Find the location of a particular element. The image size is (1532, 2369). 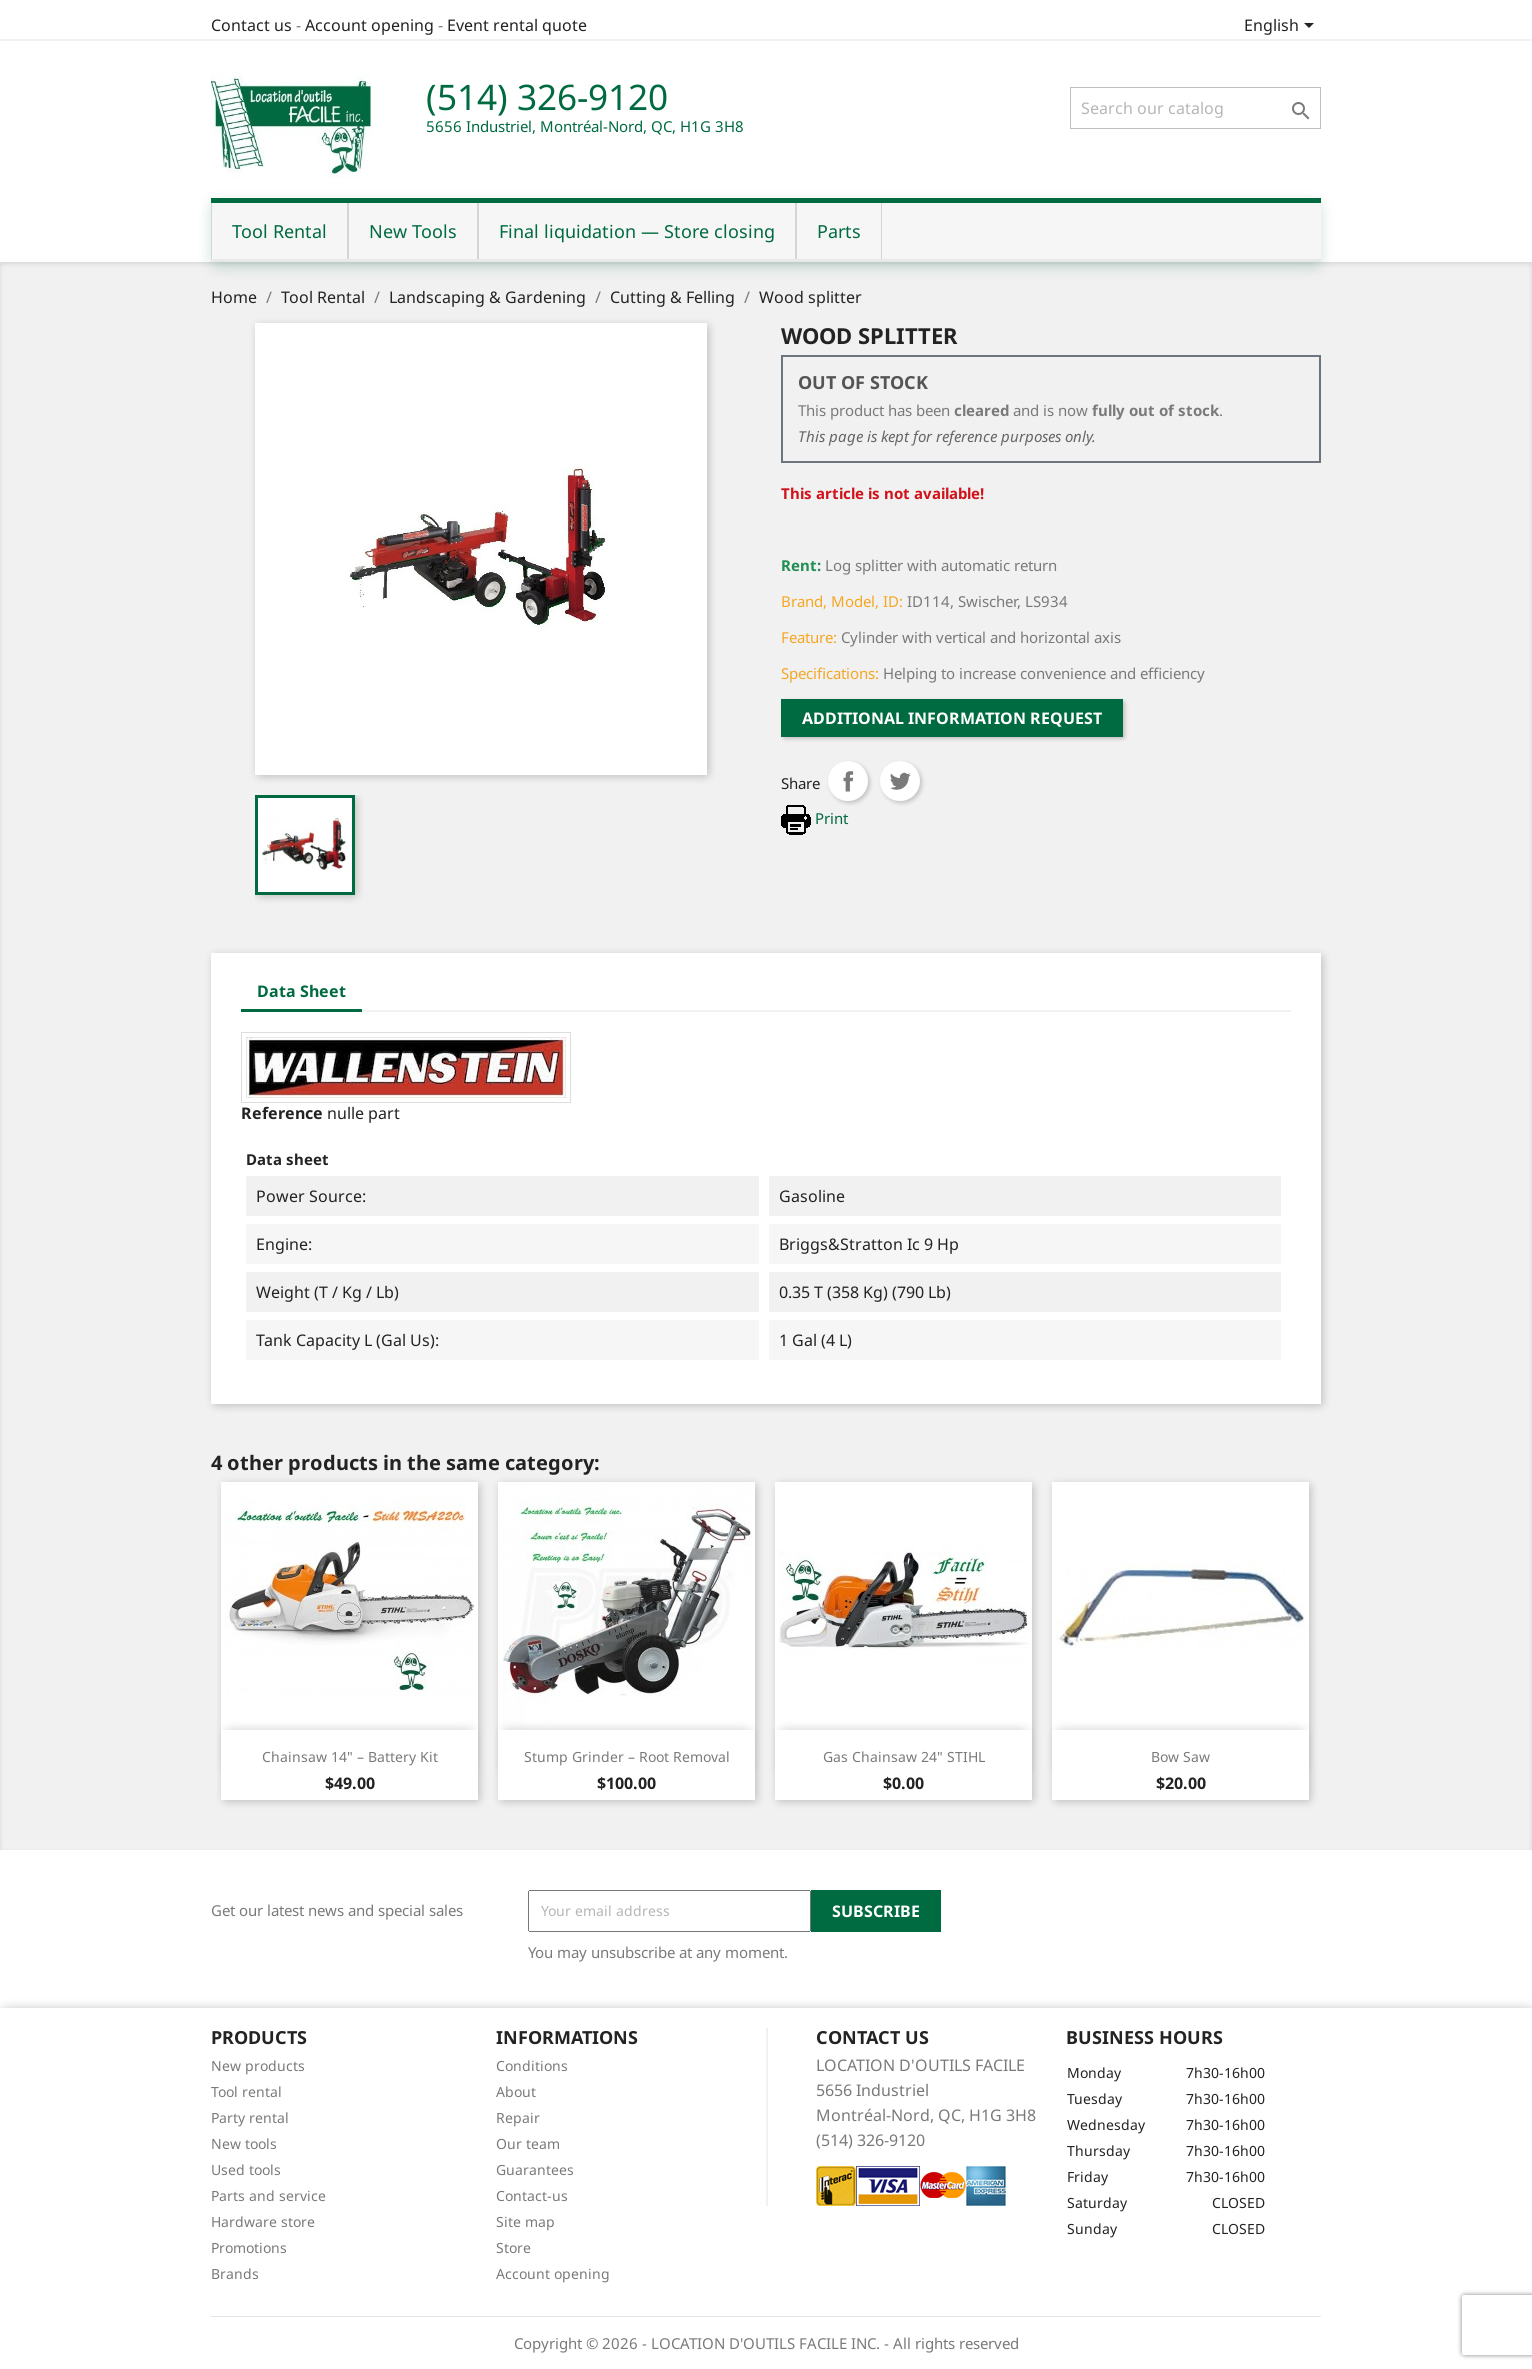

Used tools is located at coordinates (246, 2169).